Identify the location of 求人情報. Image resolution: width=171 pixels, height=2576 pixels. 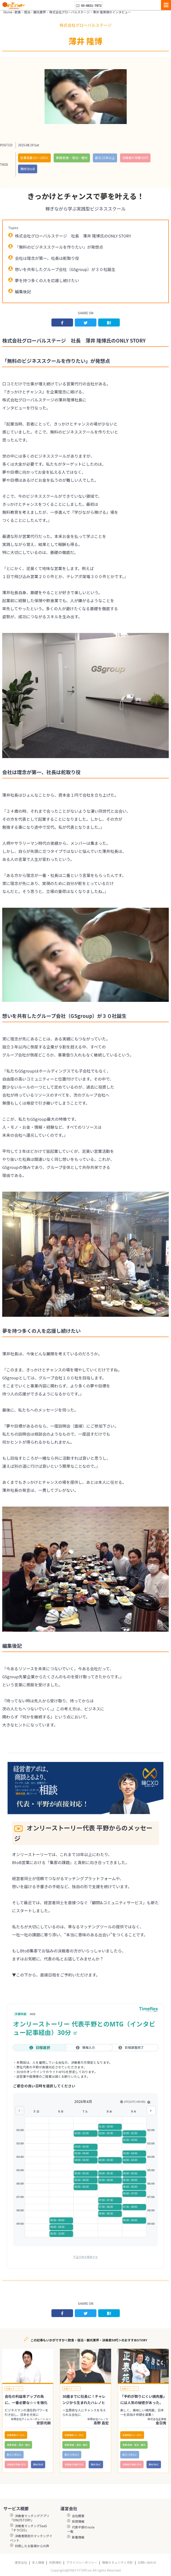
(38, 2562).